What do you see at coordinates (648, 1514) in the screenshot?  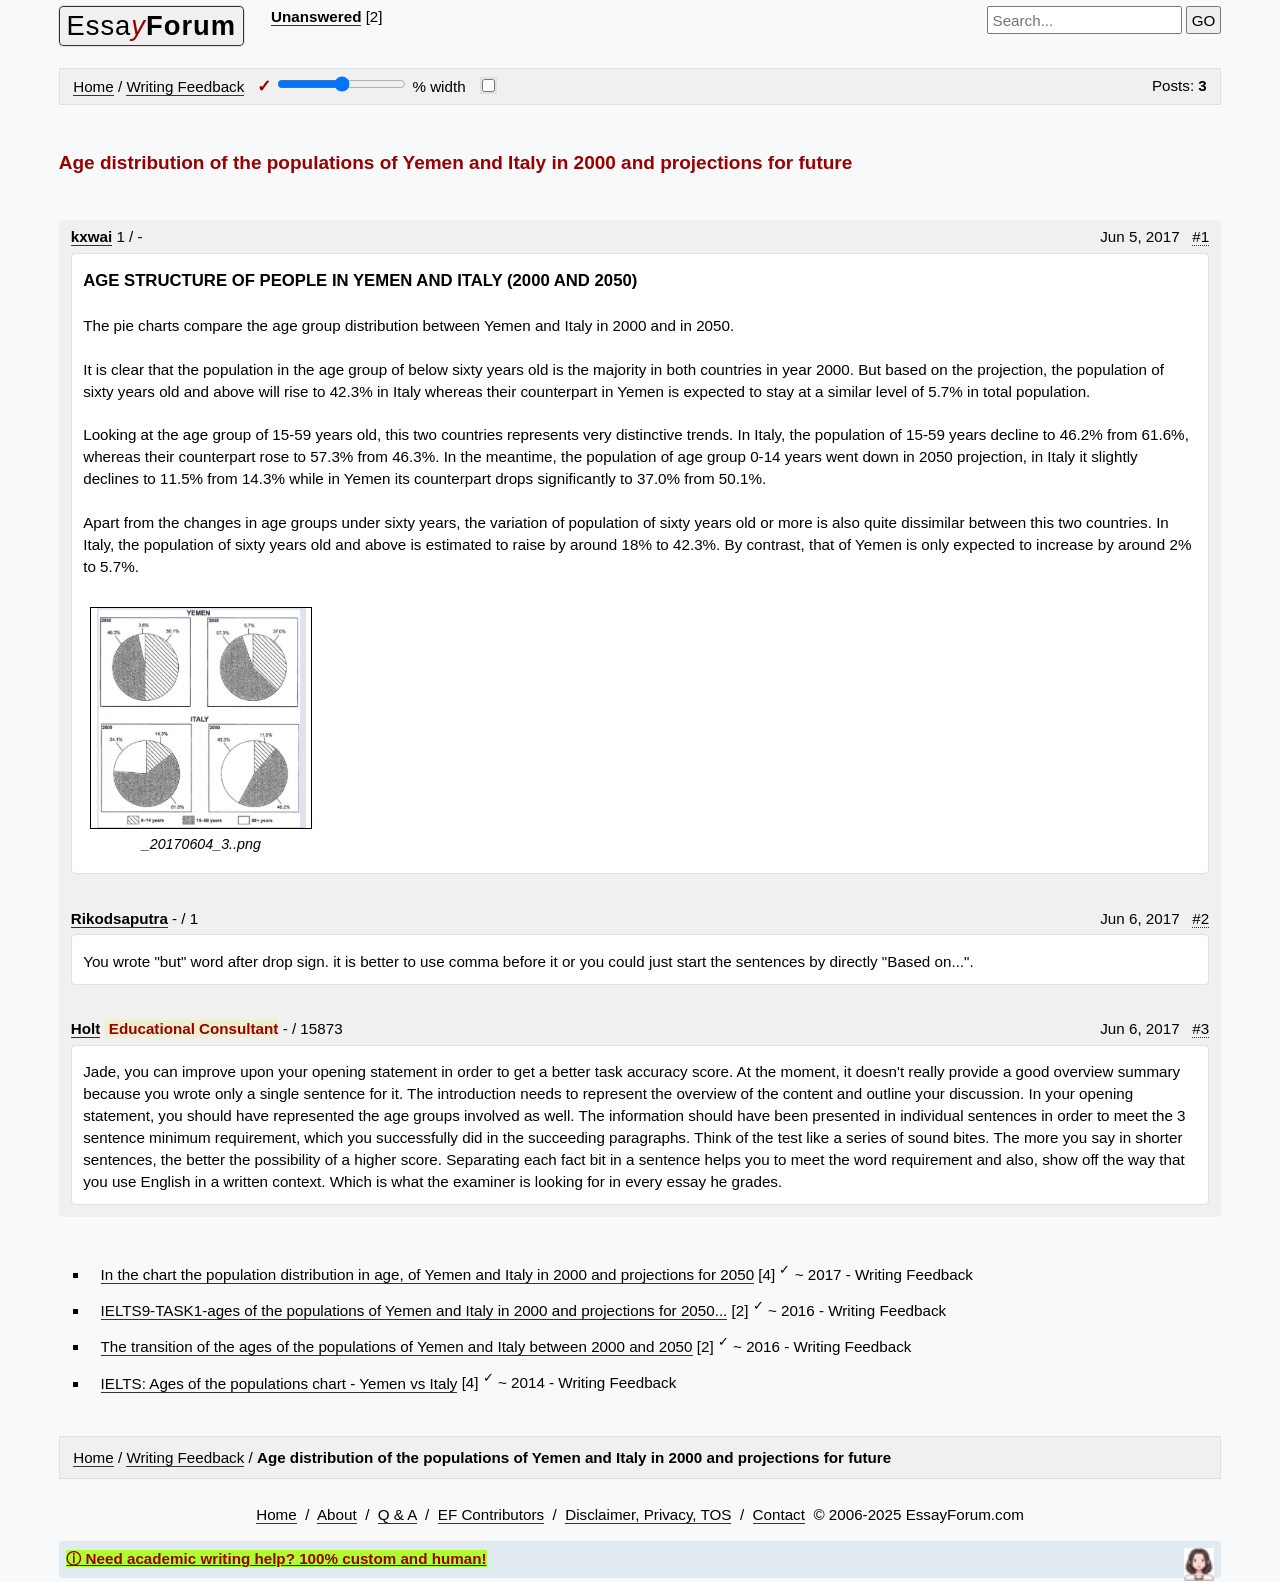 I see `Disclaimer, Privacy, TOS` at bounding box center [648, 1514].